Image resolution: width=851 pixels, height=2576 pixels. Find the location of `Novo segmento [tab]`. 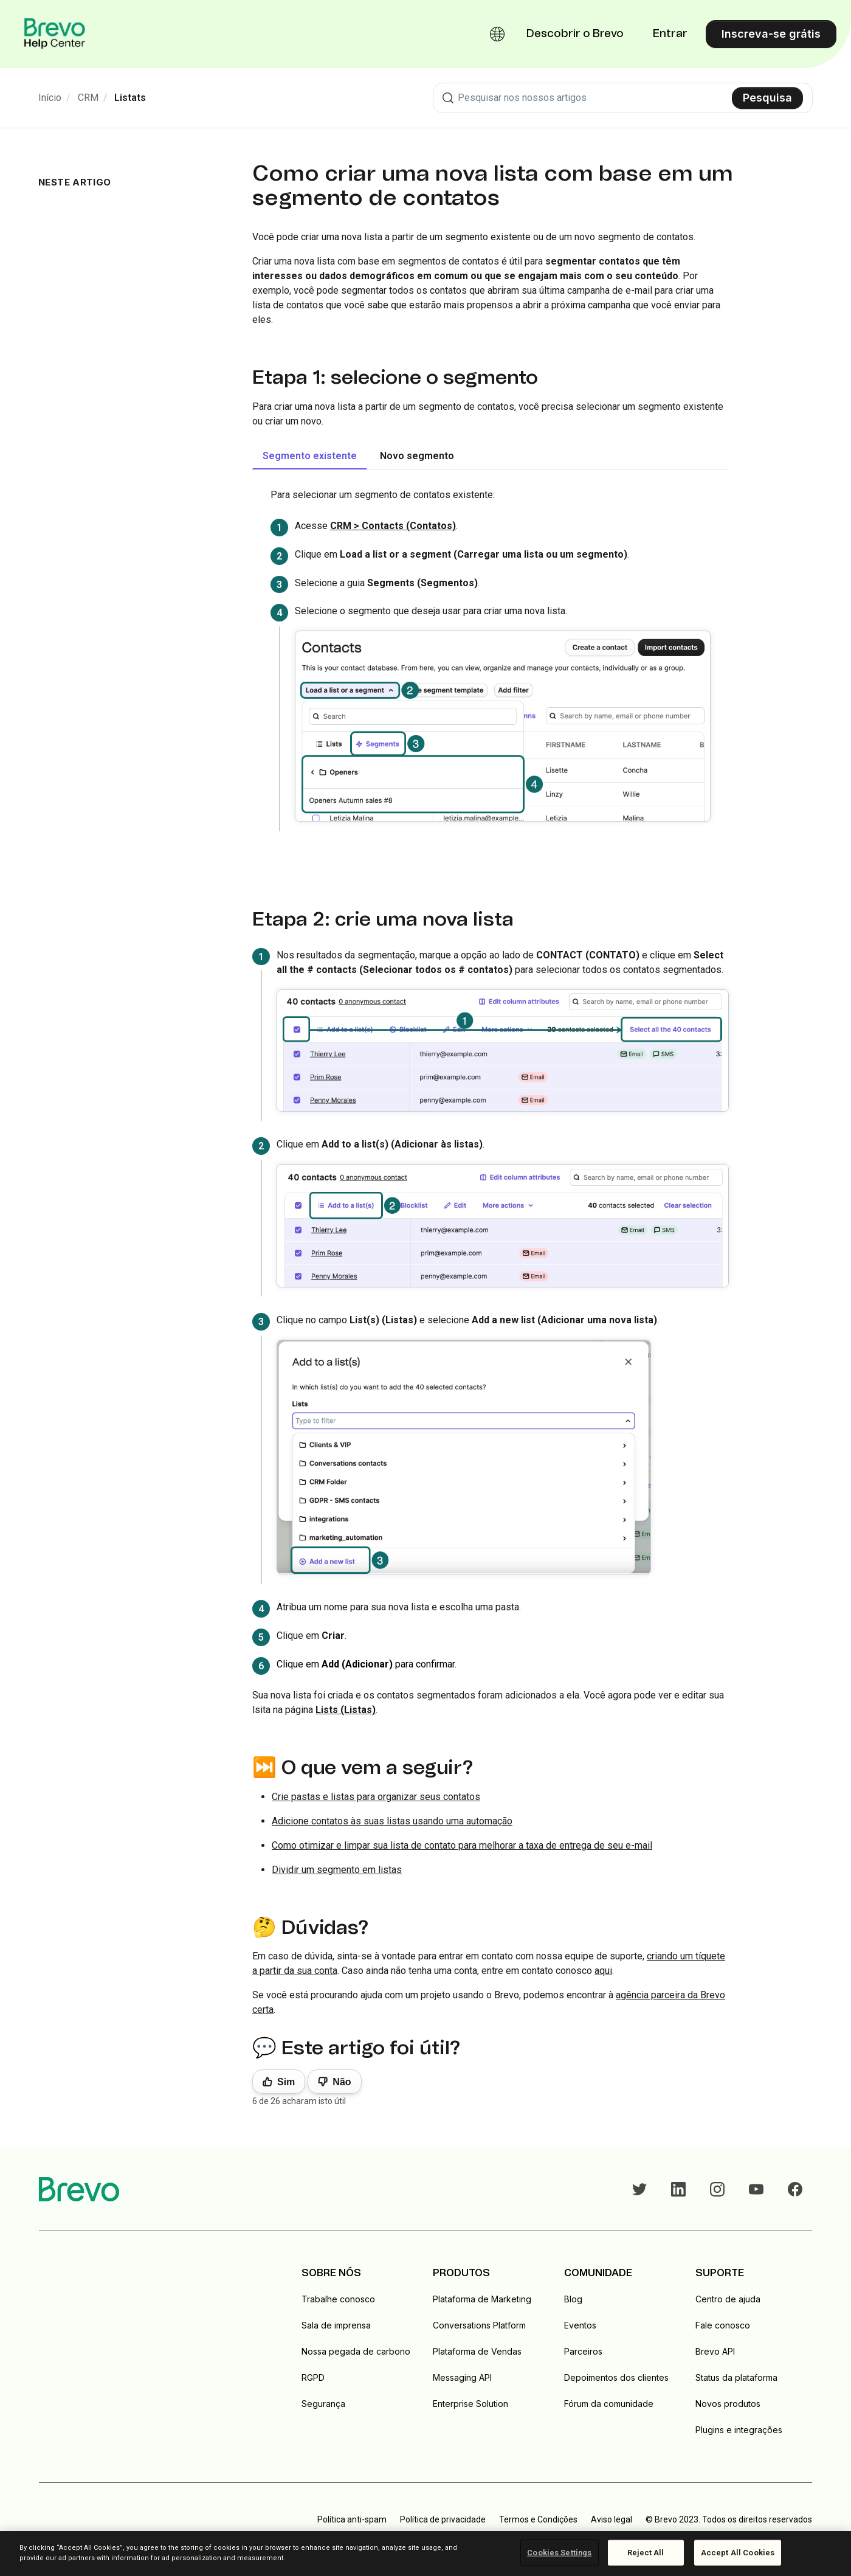

Novo segmento [tab] is located at coordinates (417, 456).